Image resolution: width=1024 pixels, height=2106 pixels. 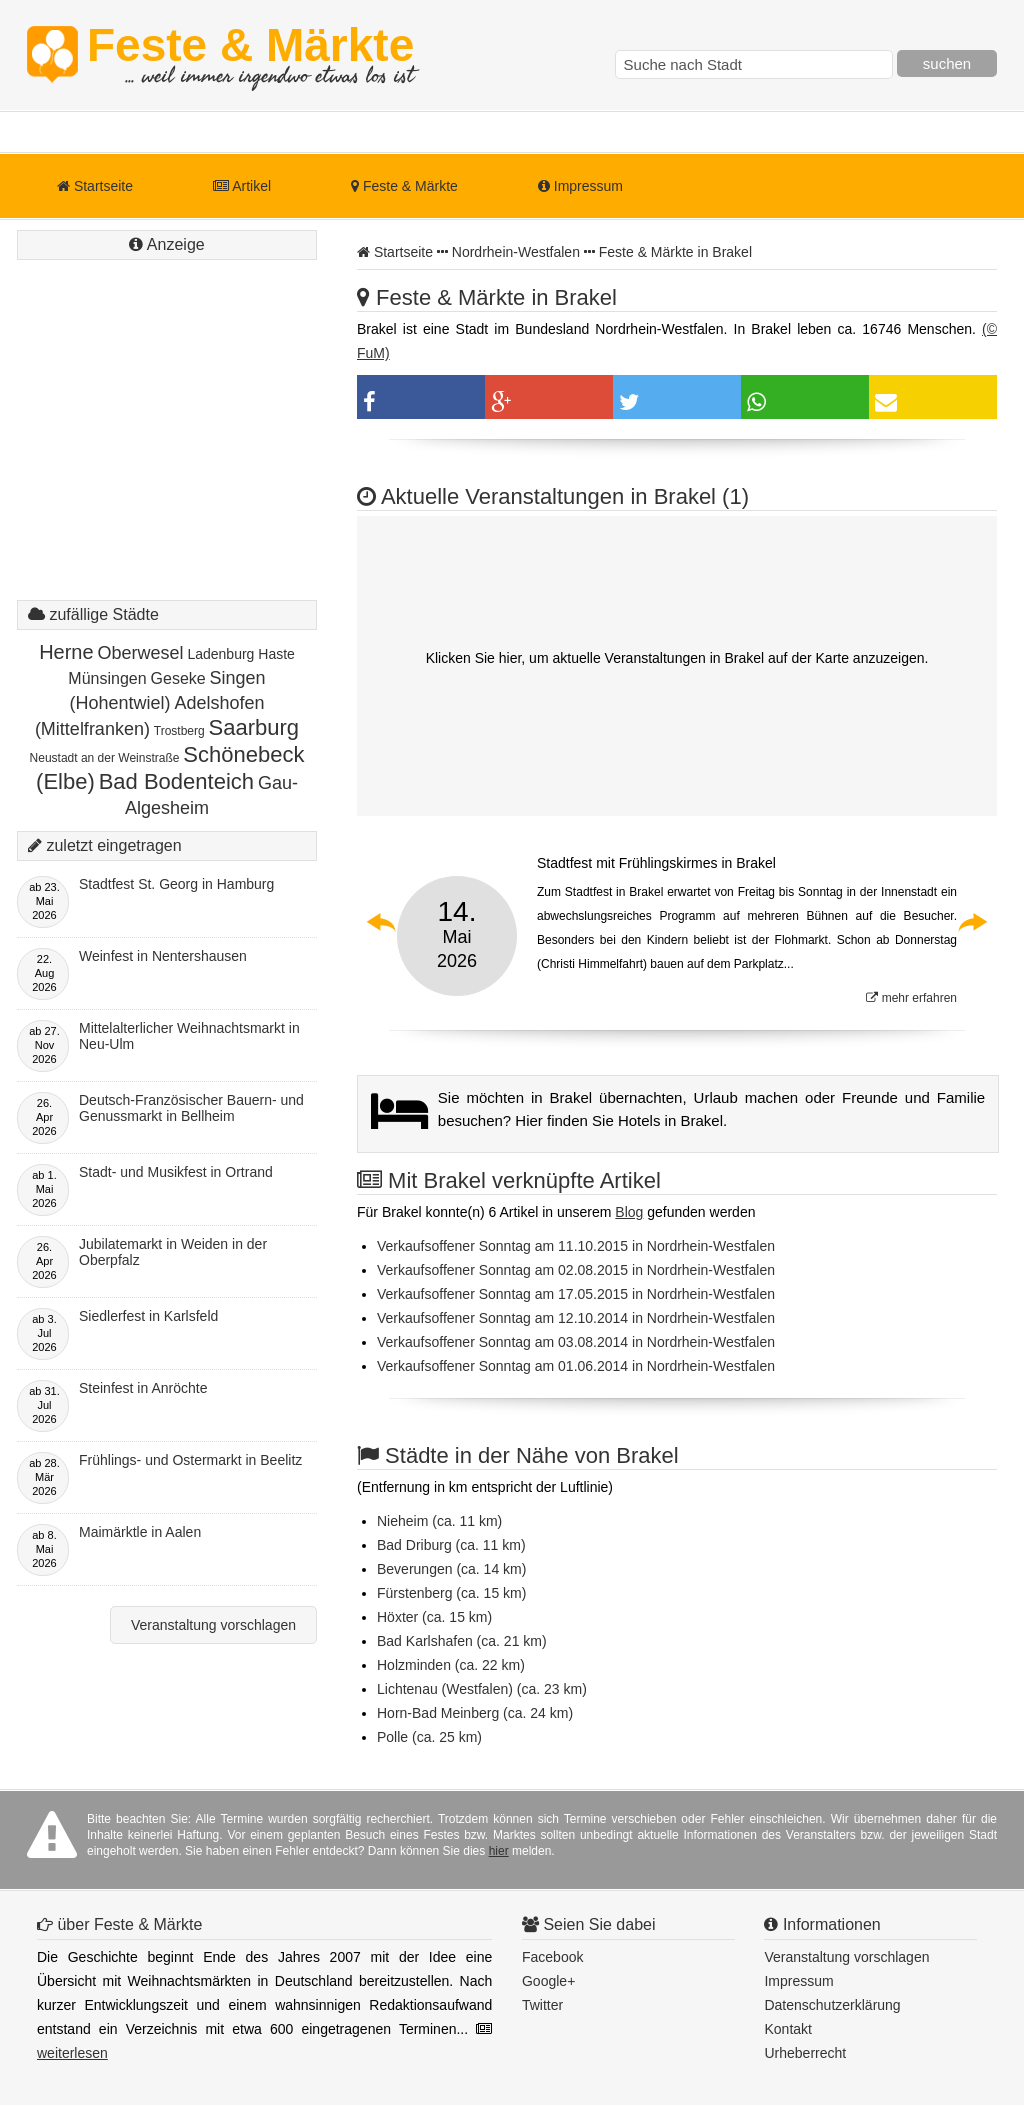 I want to click on Bad Bodenteich, so click(x=176, y=781).